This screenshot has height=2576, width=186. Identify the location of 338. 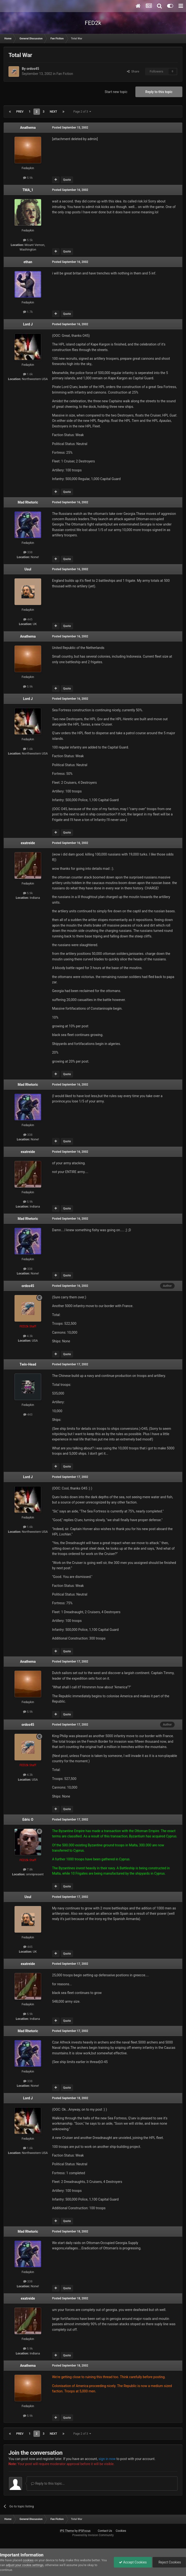
(27, 552).